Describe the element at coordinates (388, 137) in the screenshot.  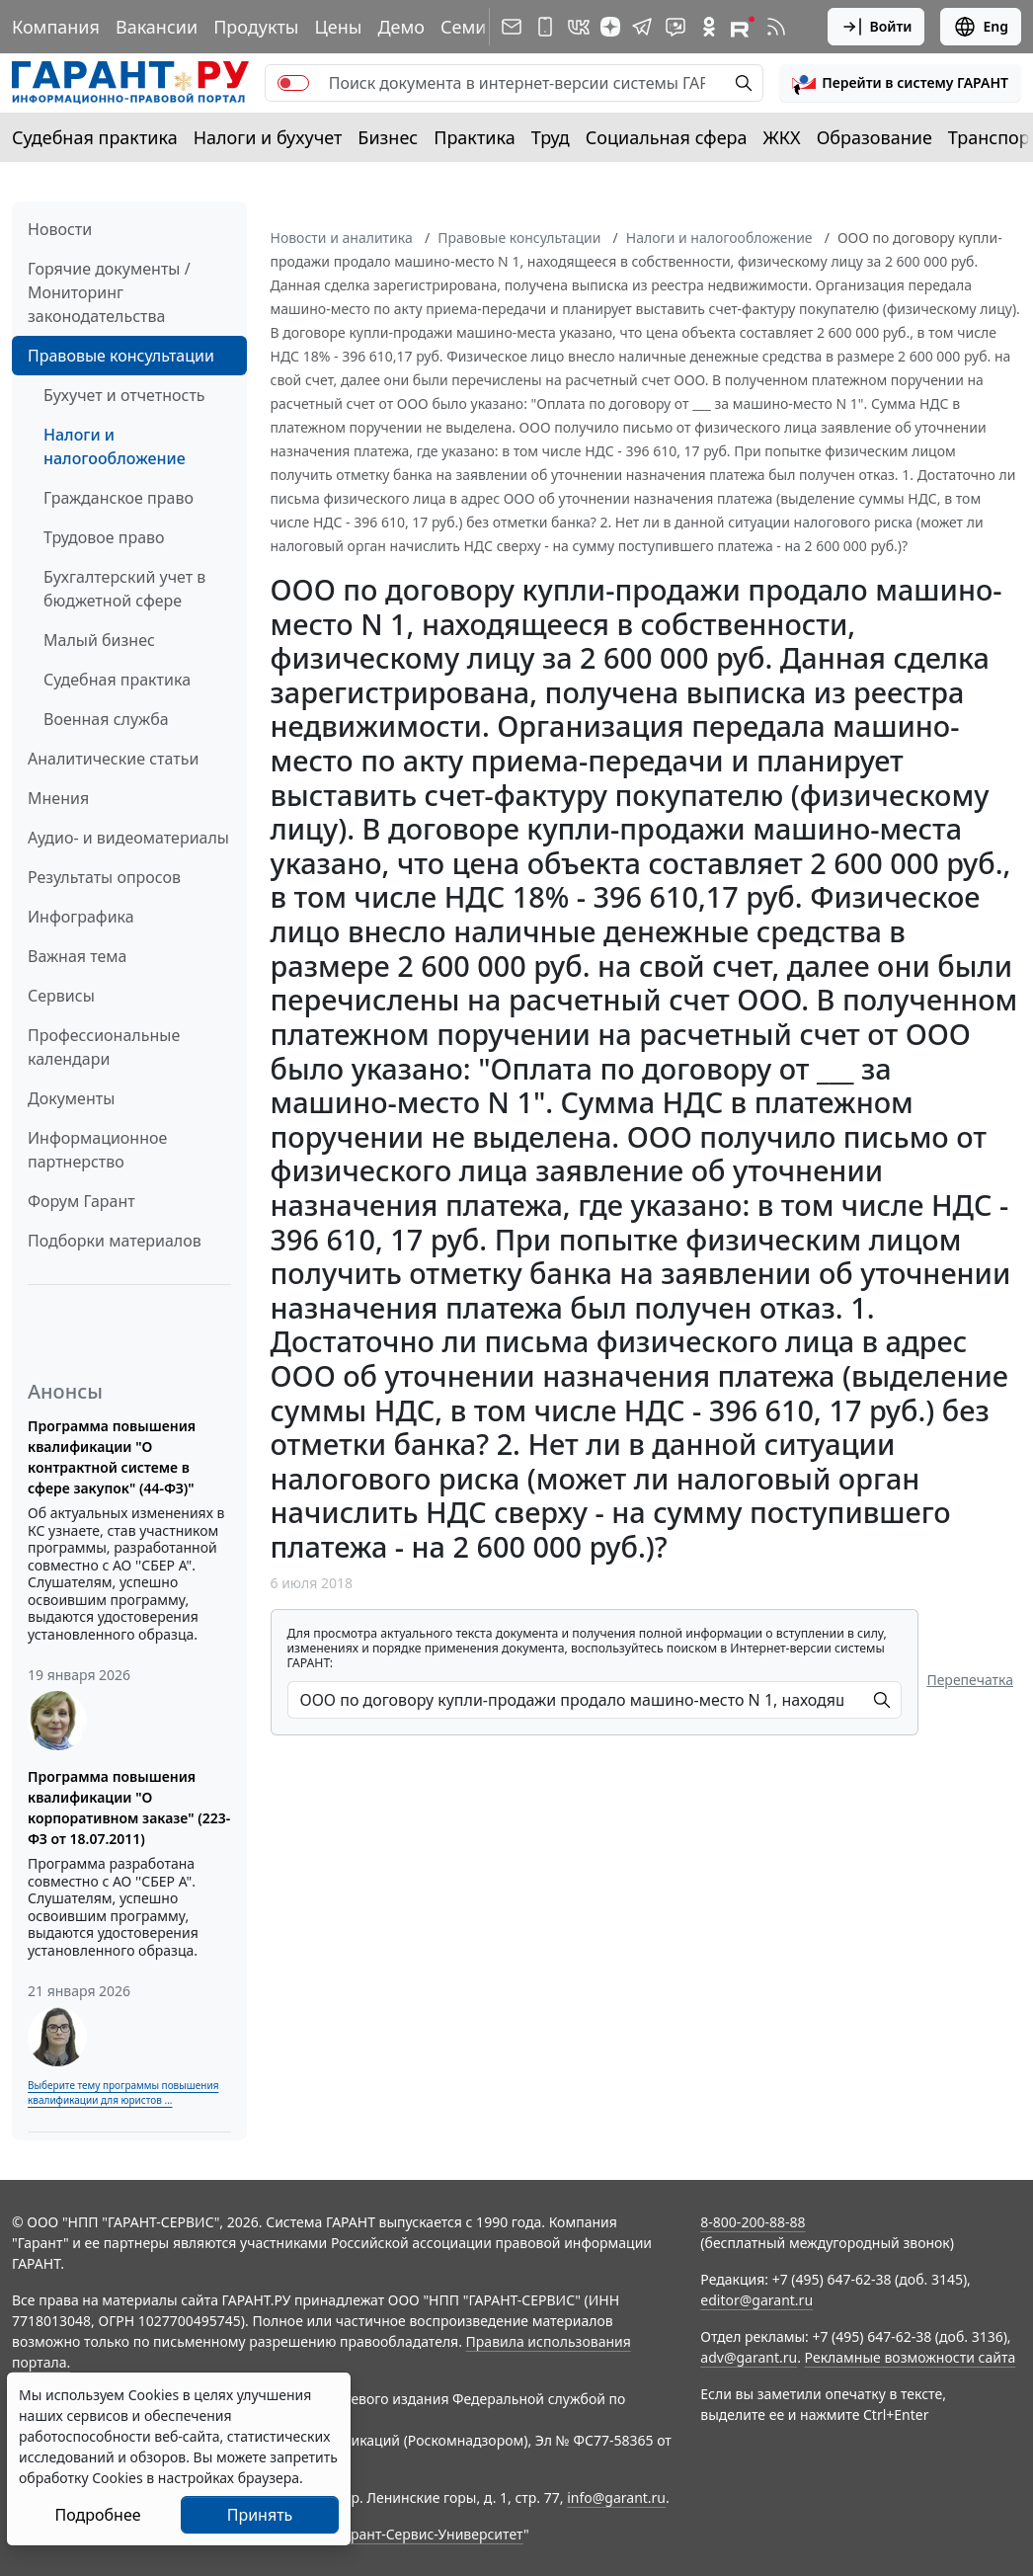
I see `Бизнес` at that location.